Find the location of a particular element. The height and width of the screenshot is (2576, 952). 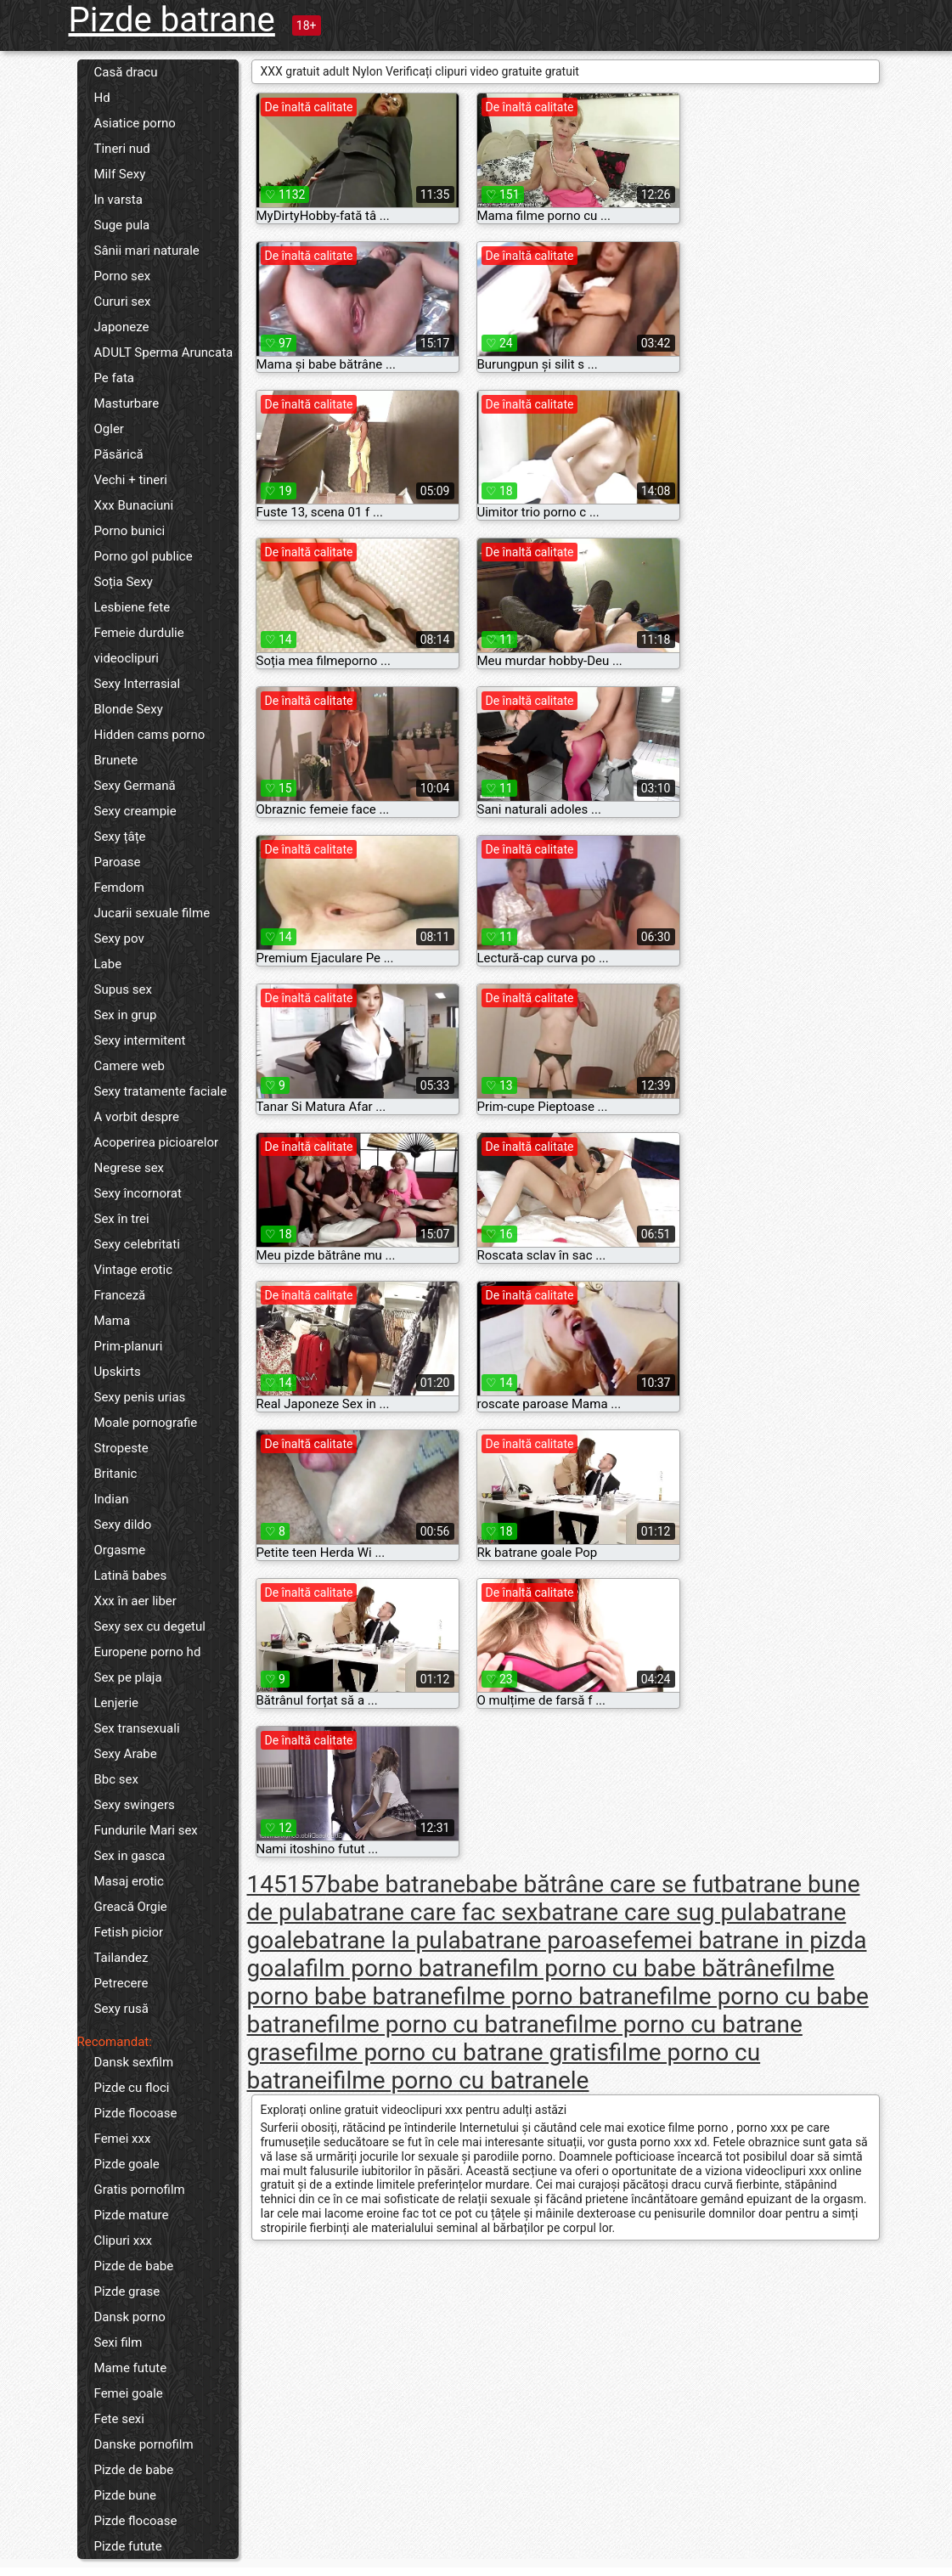

Latină babes is located at coordinates (130, 1575).